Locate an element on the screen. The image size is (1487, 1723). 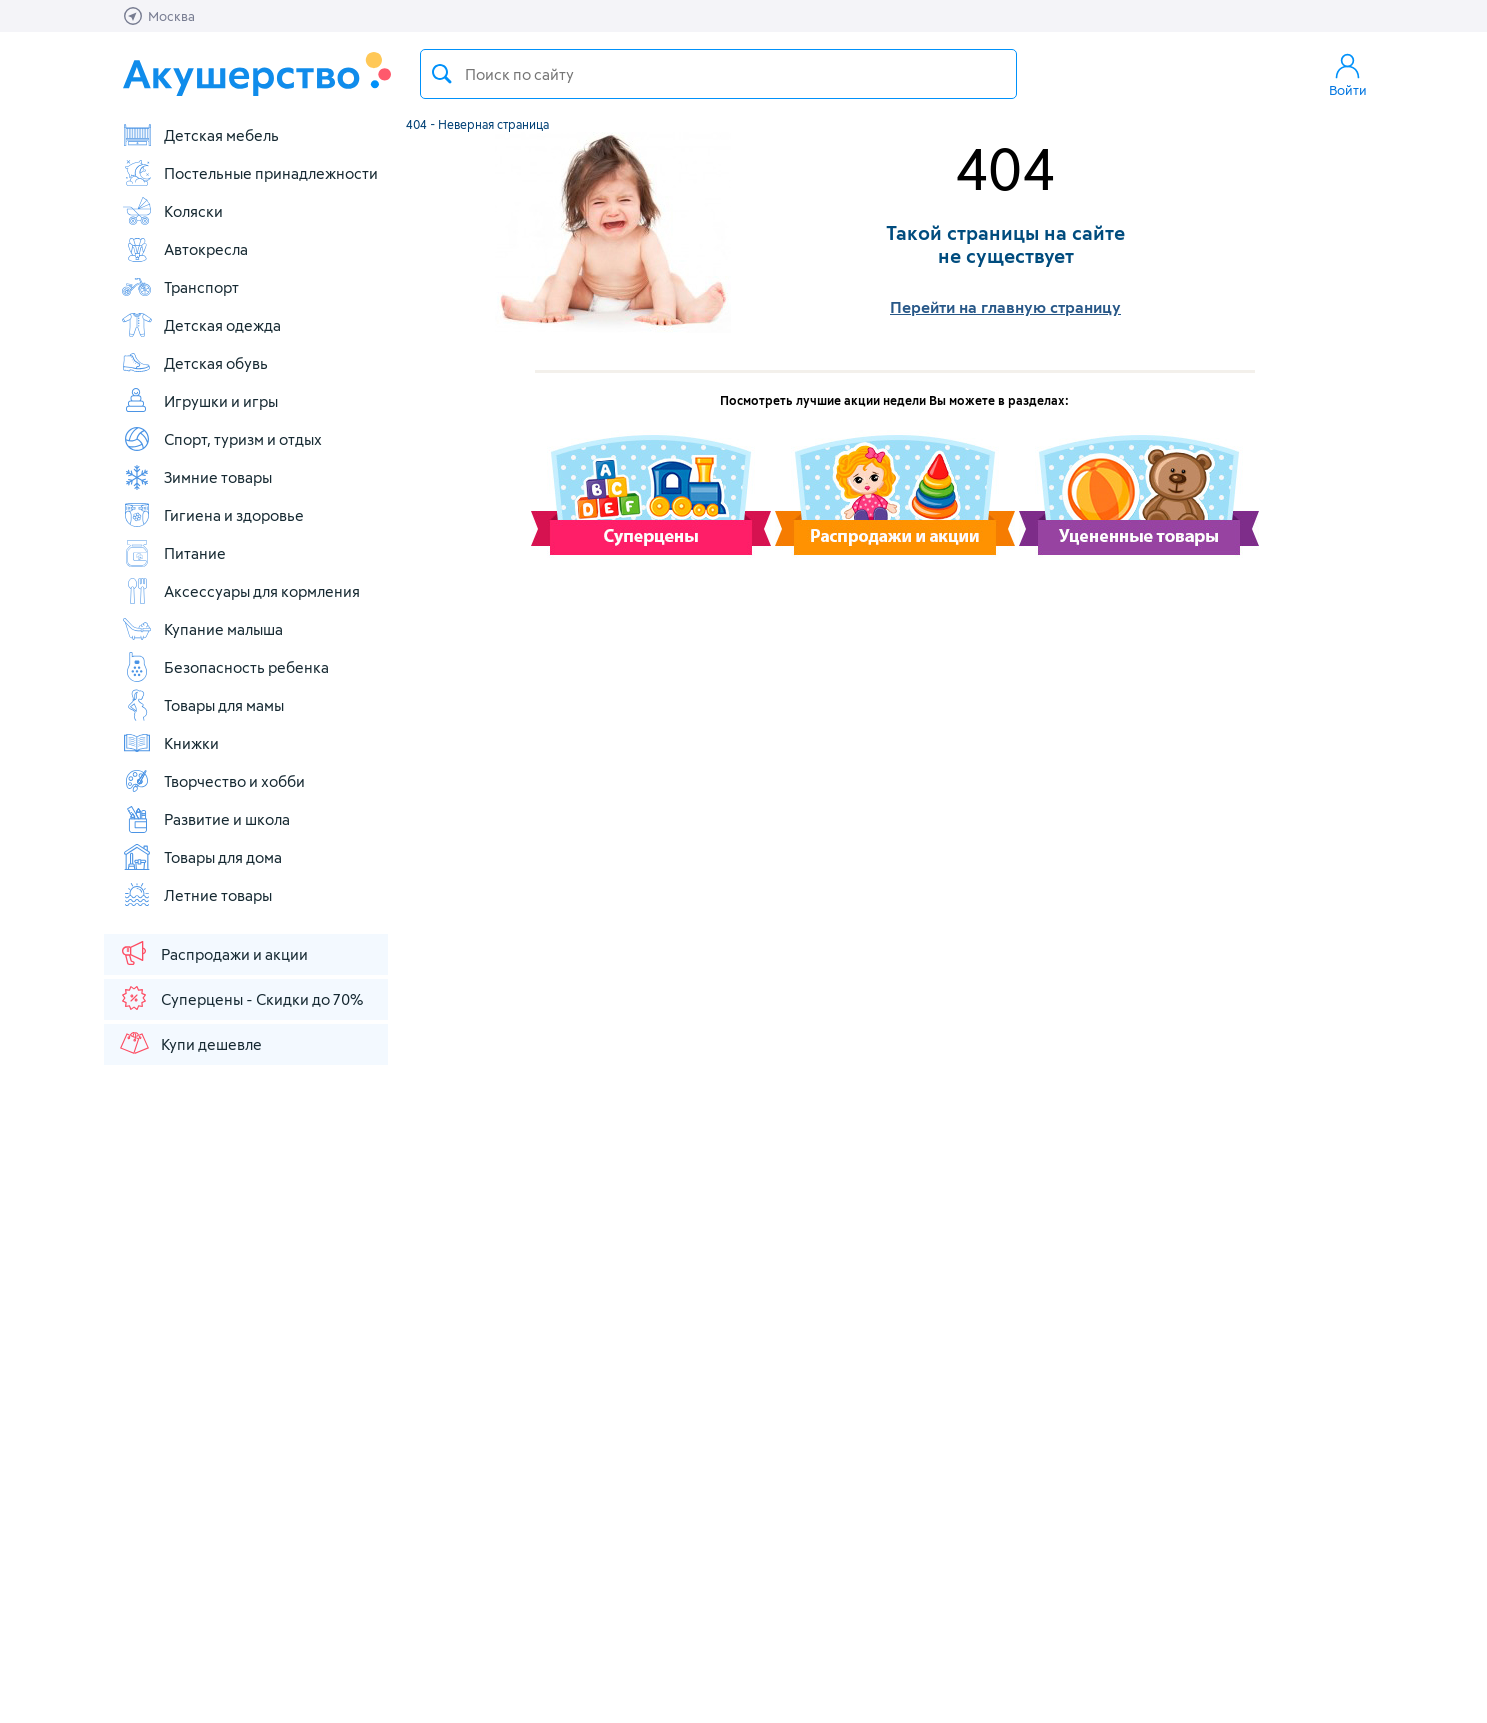
Детская мебель is located at coordinates (200, 135).